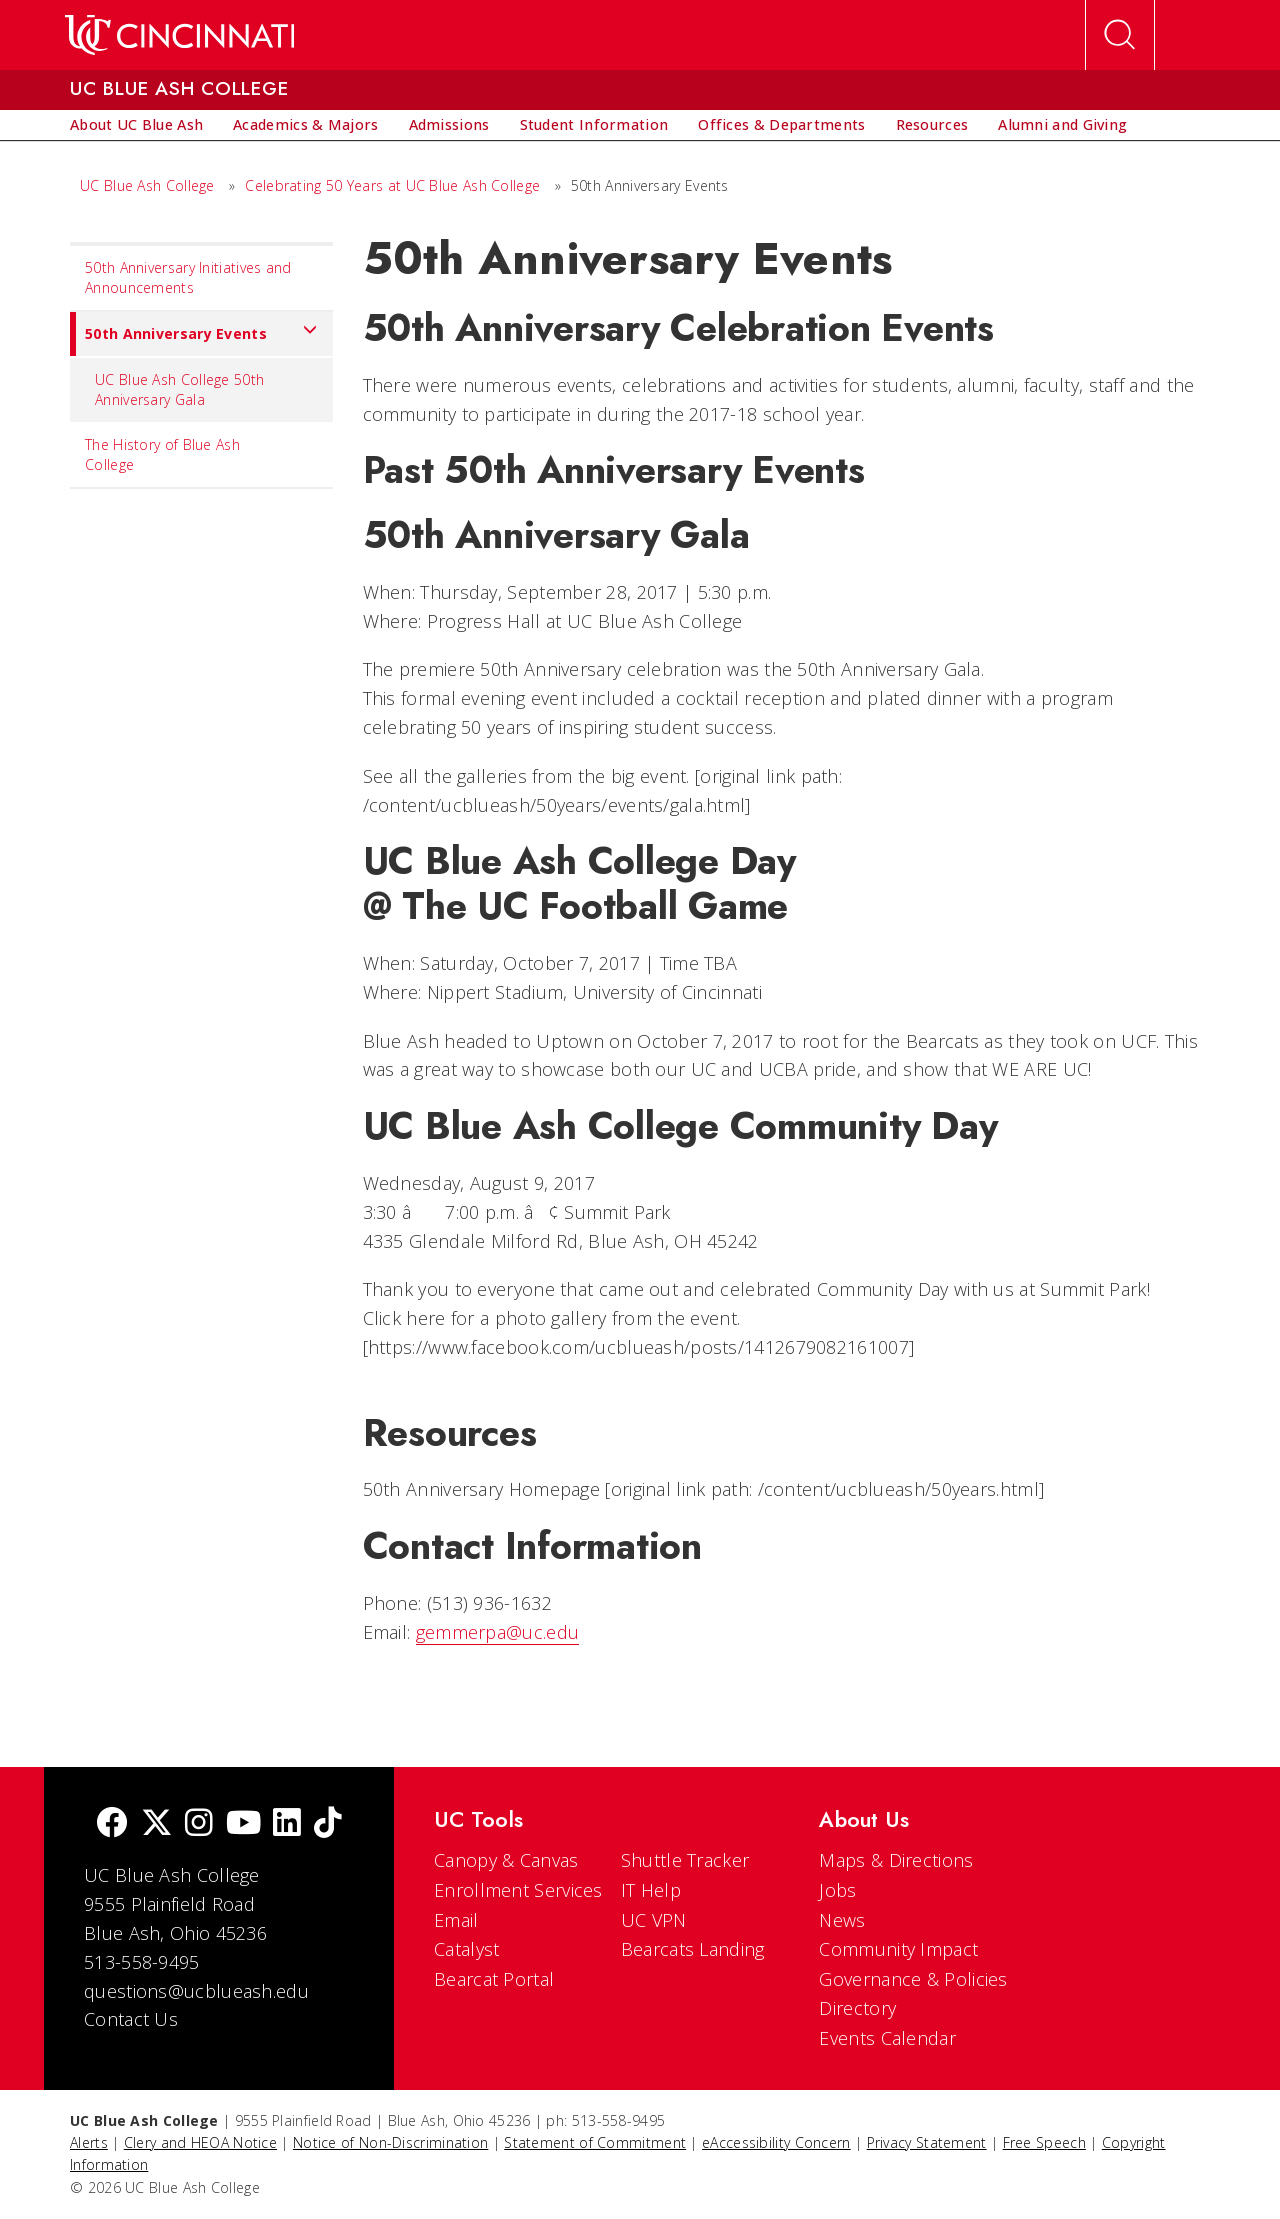  I want to click on questions@ucblueash.edu, so click(196, 1991).